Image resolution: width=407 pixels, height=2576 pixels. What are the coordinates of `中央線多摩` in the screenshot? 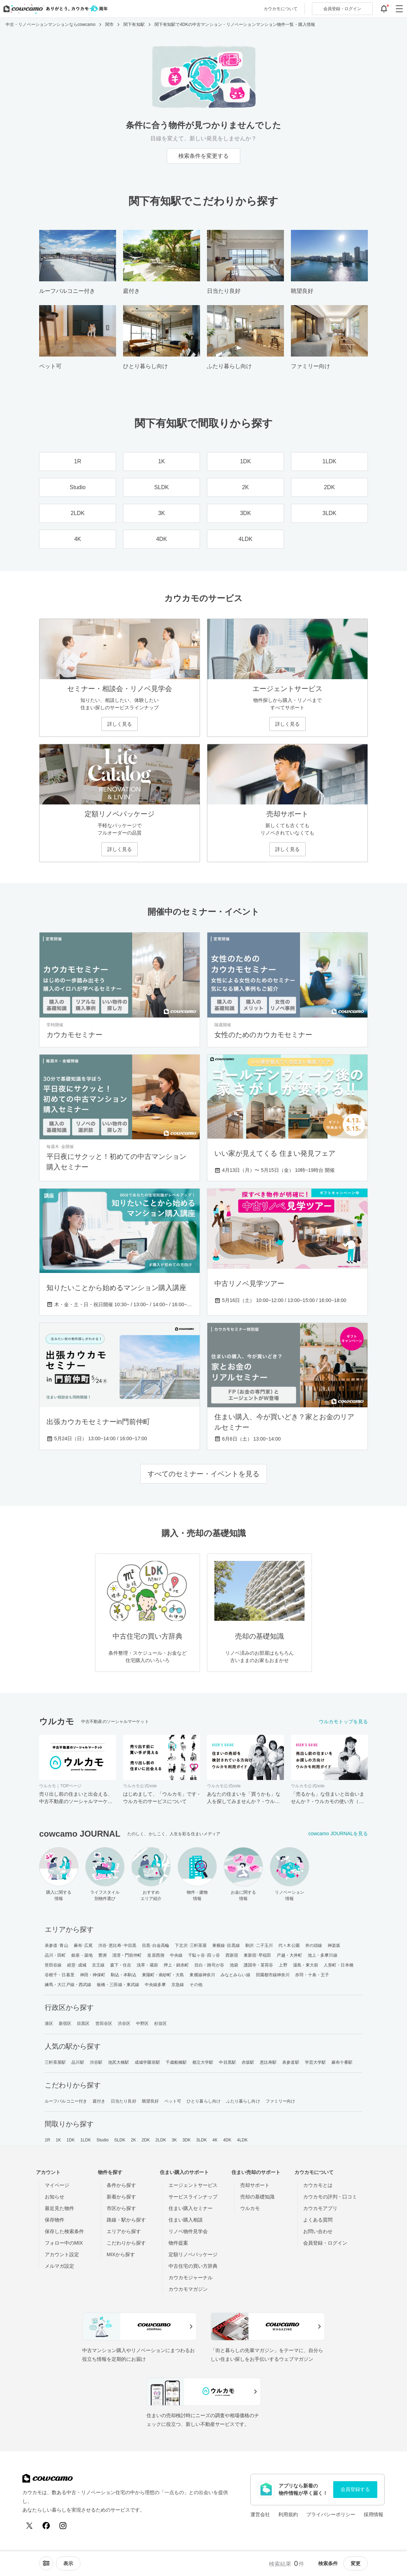 It's located at (155, 1984).